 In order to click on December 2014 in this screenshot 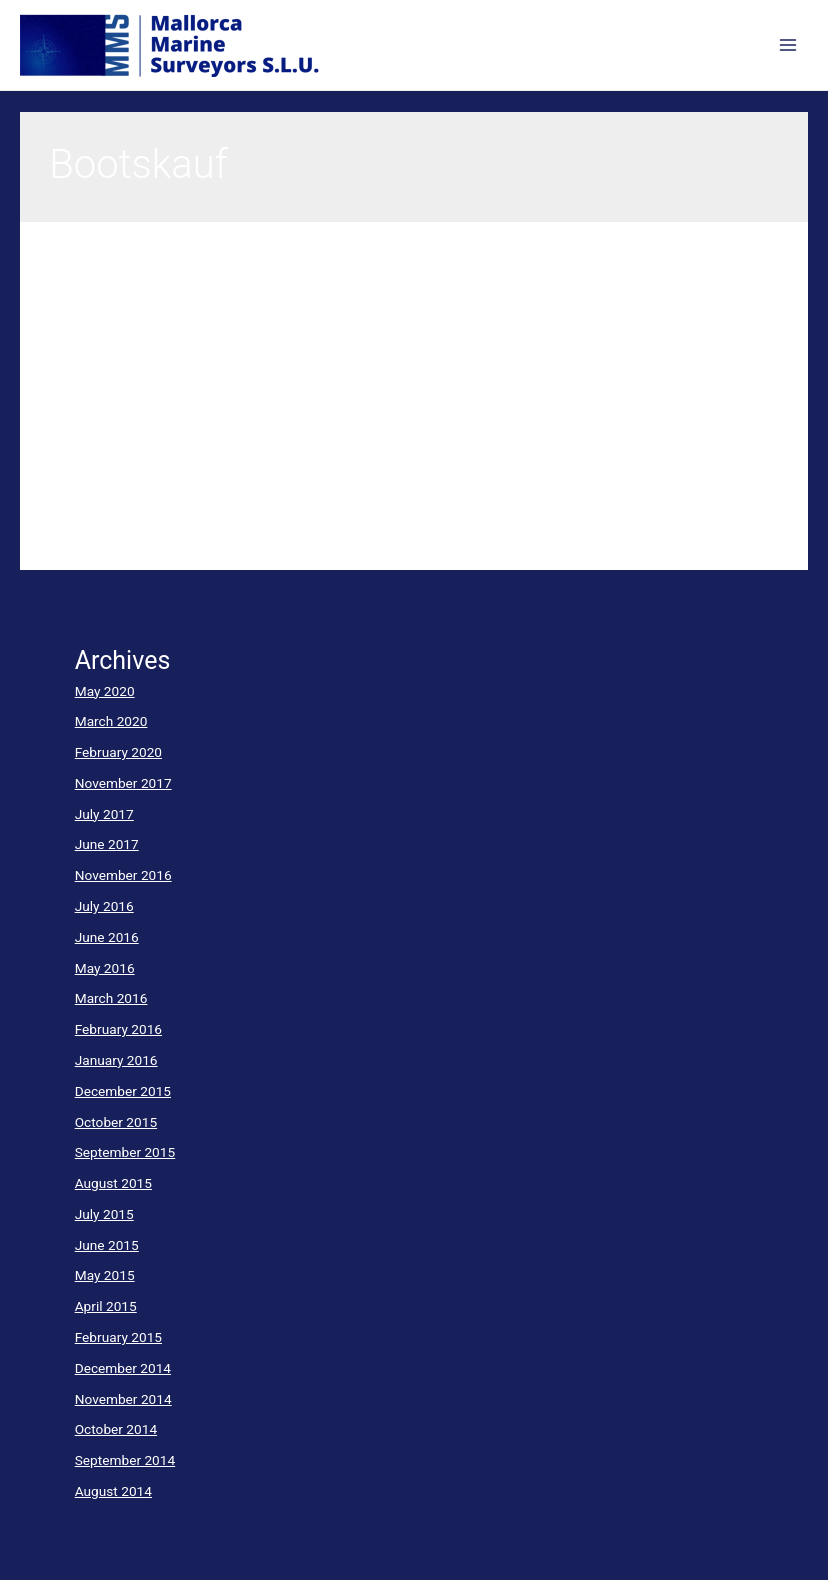, I will do `click(123, 1368)`.